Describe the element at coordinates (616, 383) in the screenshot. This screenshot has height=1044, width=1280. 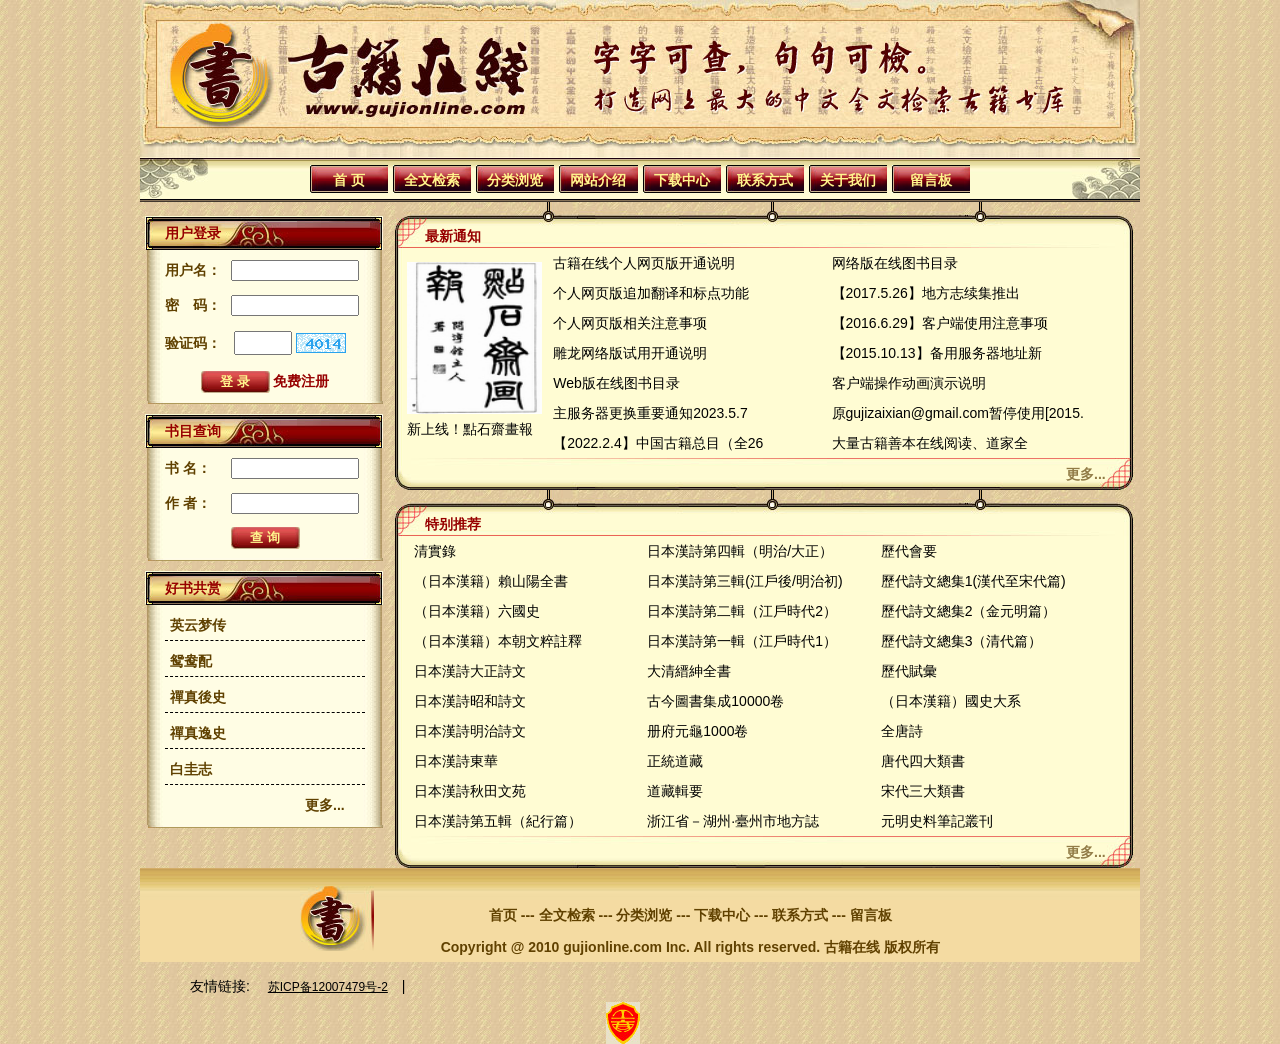
I see `Web版在线图书目录` at that location.